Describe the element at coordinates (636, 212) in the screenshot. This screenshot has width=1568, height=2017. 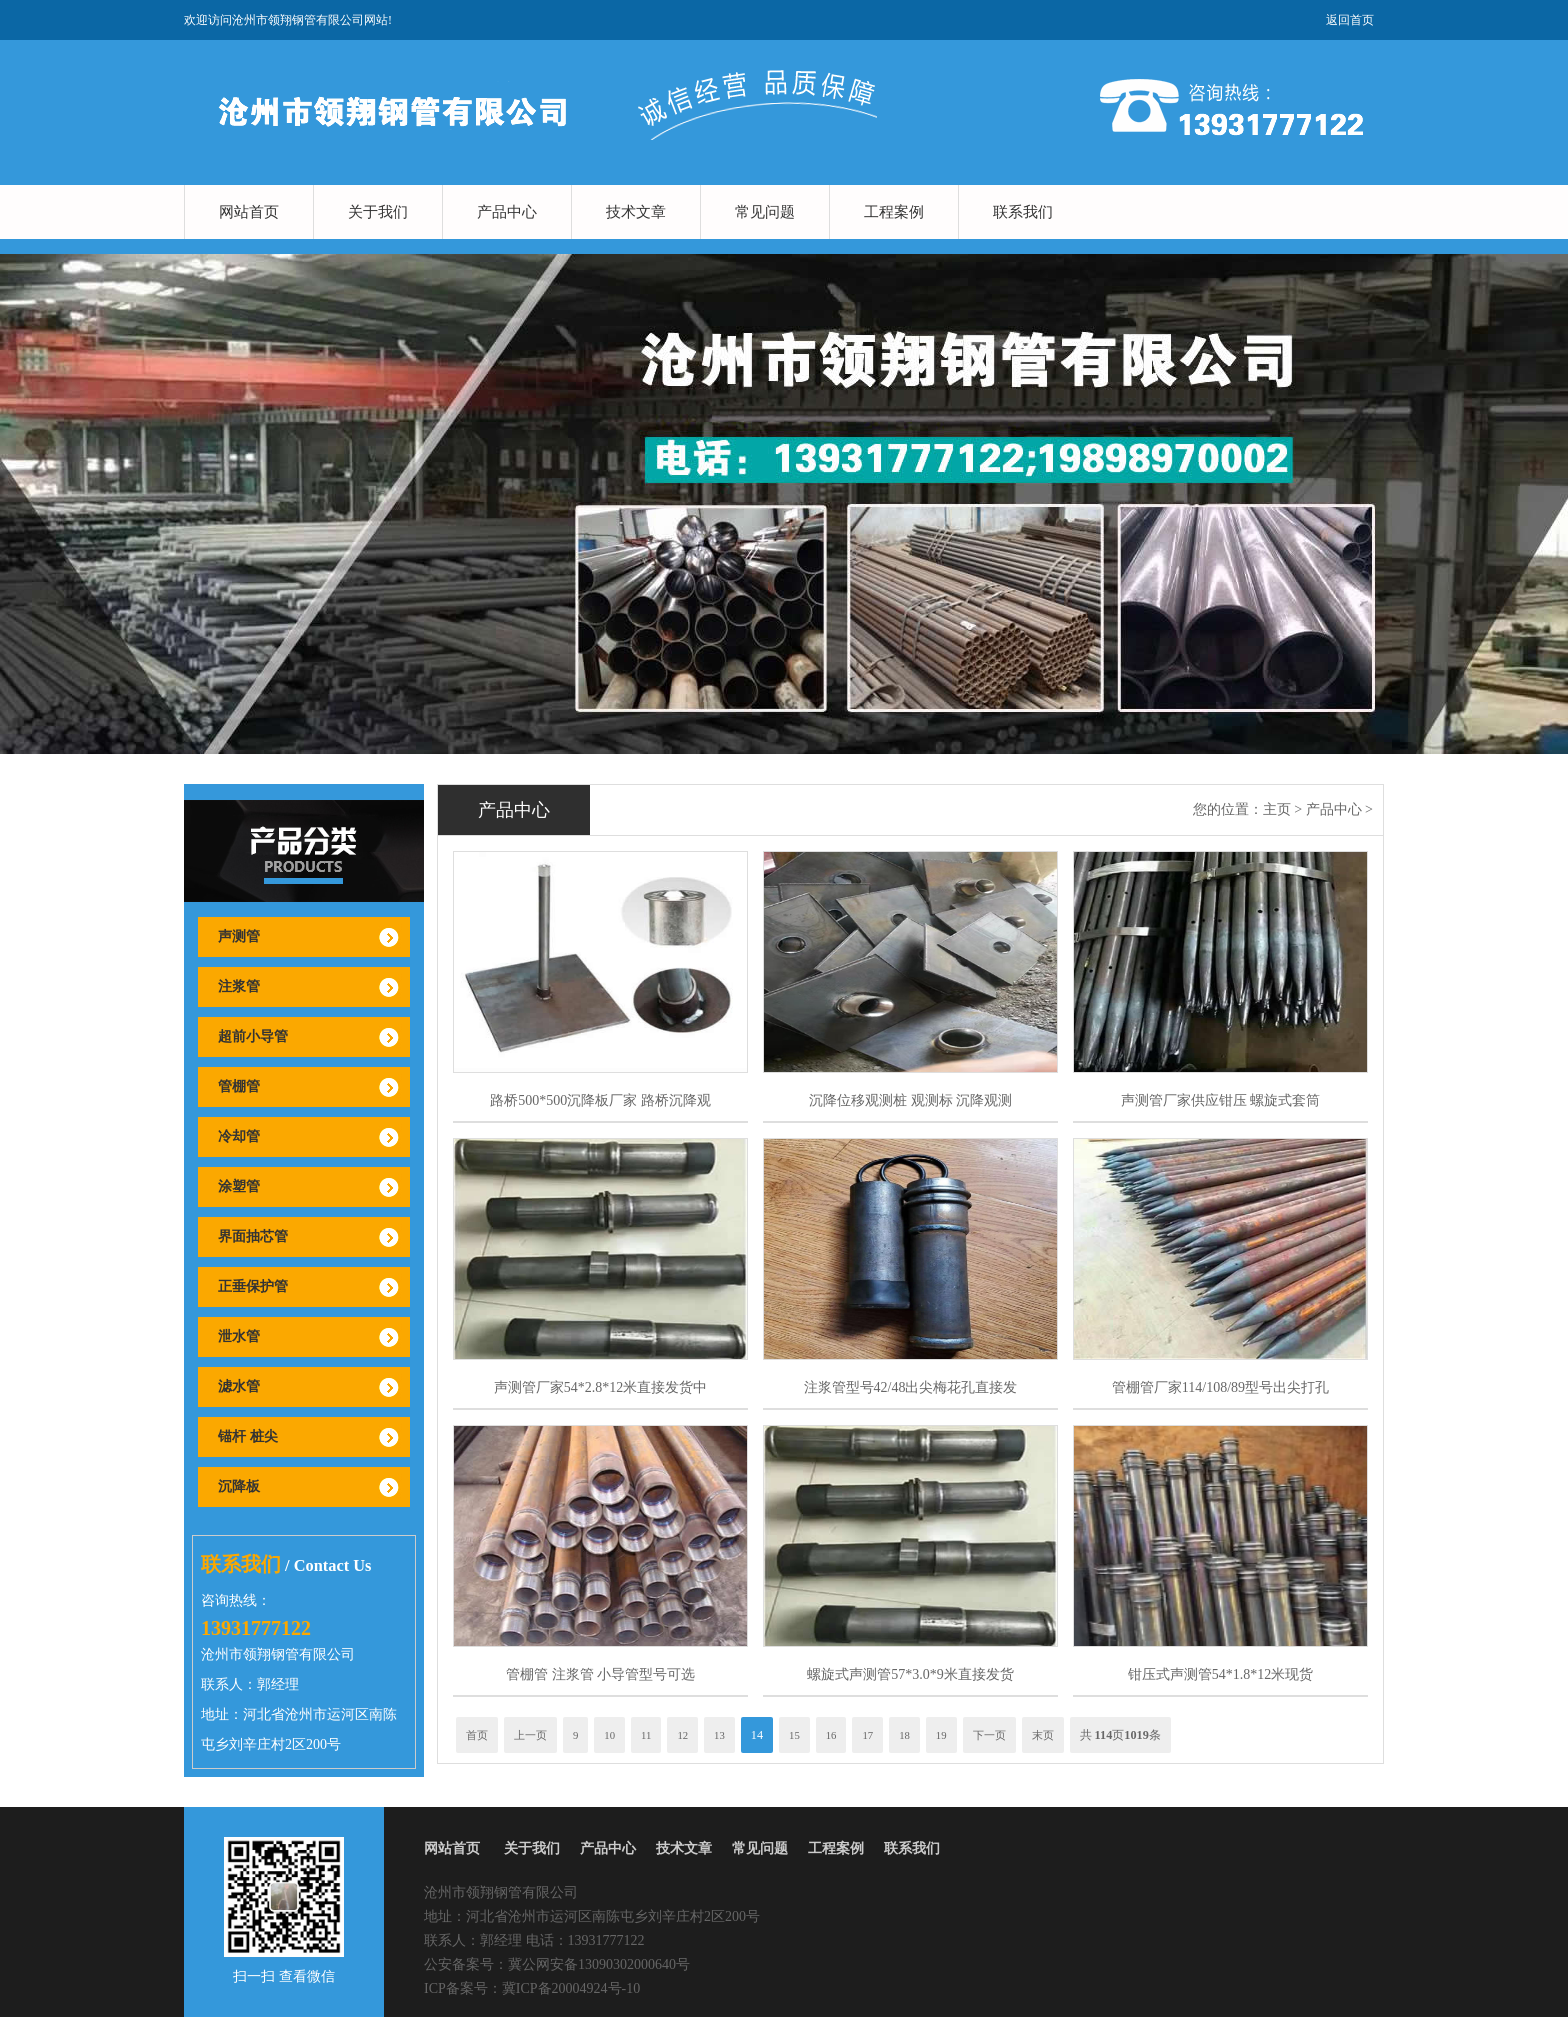
I see `技术文章` at that location.